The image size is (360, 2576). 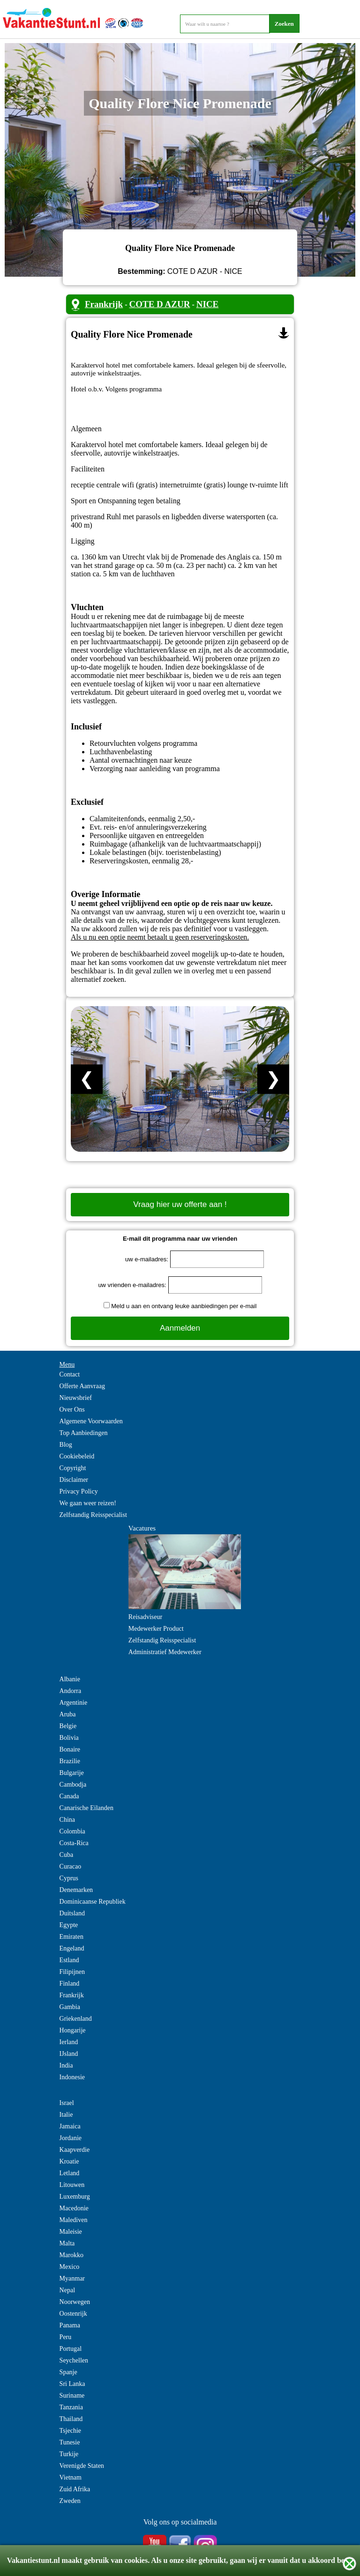 I want to click on Curacao, so click(x=71, y=1866).